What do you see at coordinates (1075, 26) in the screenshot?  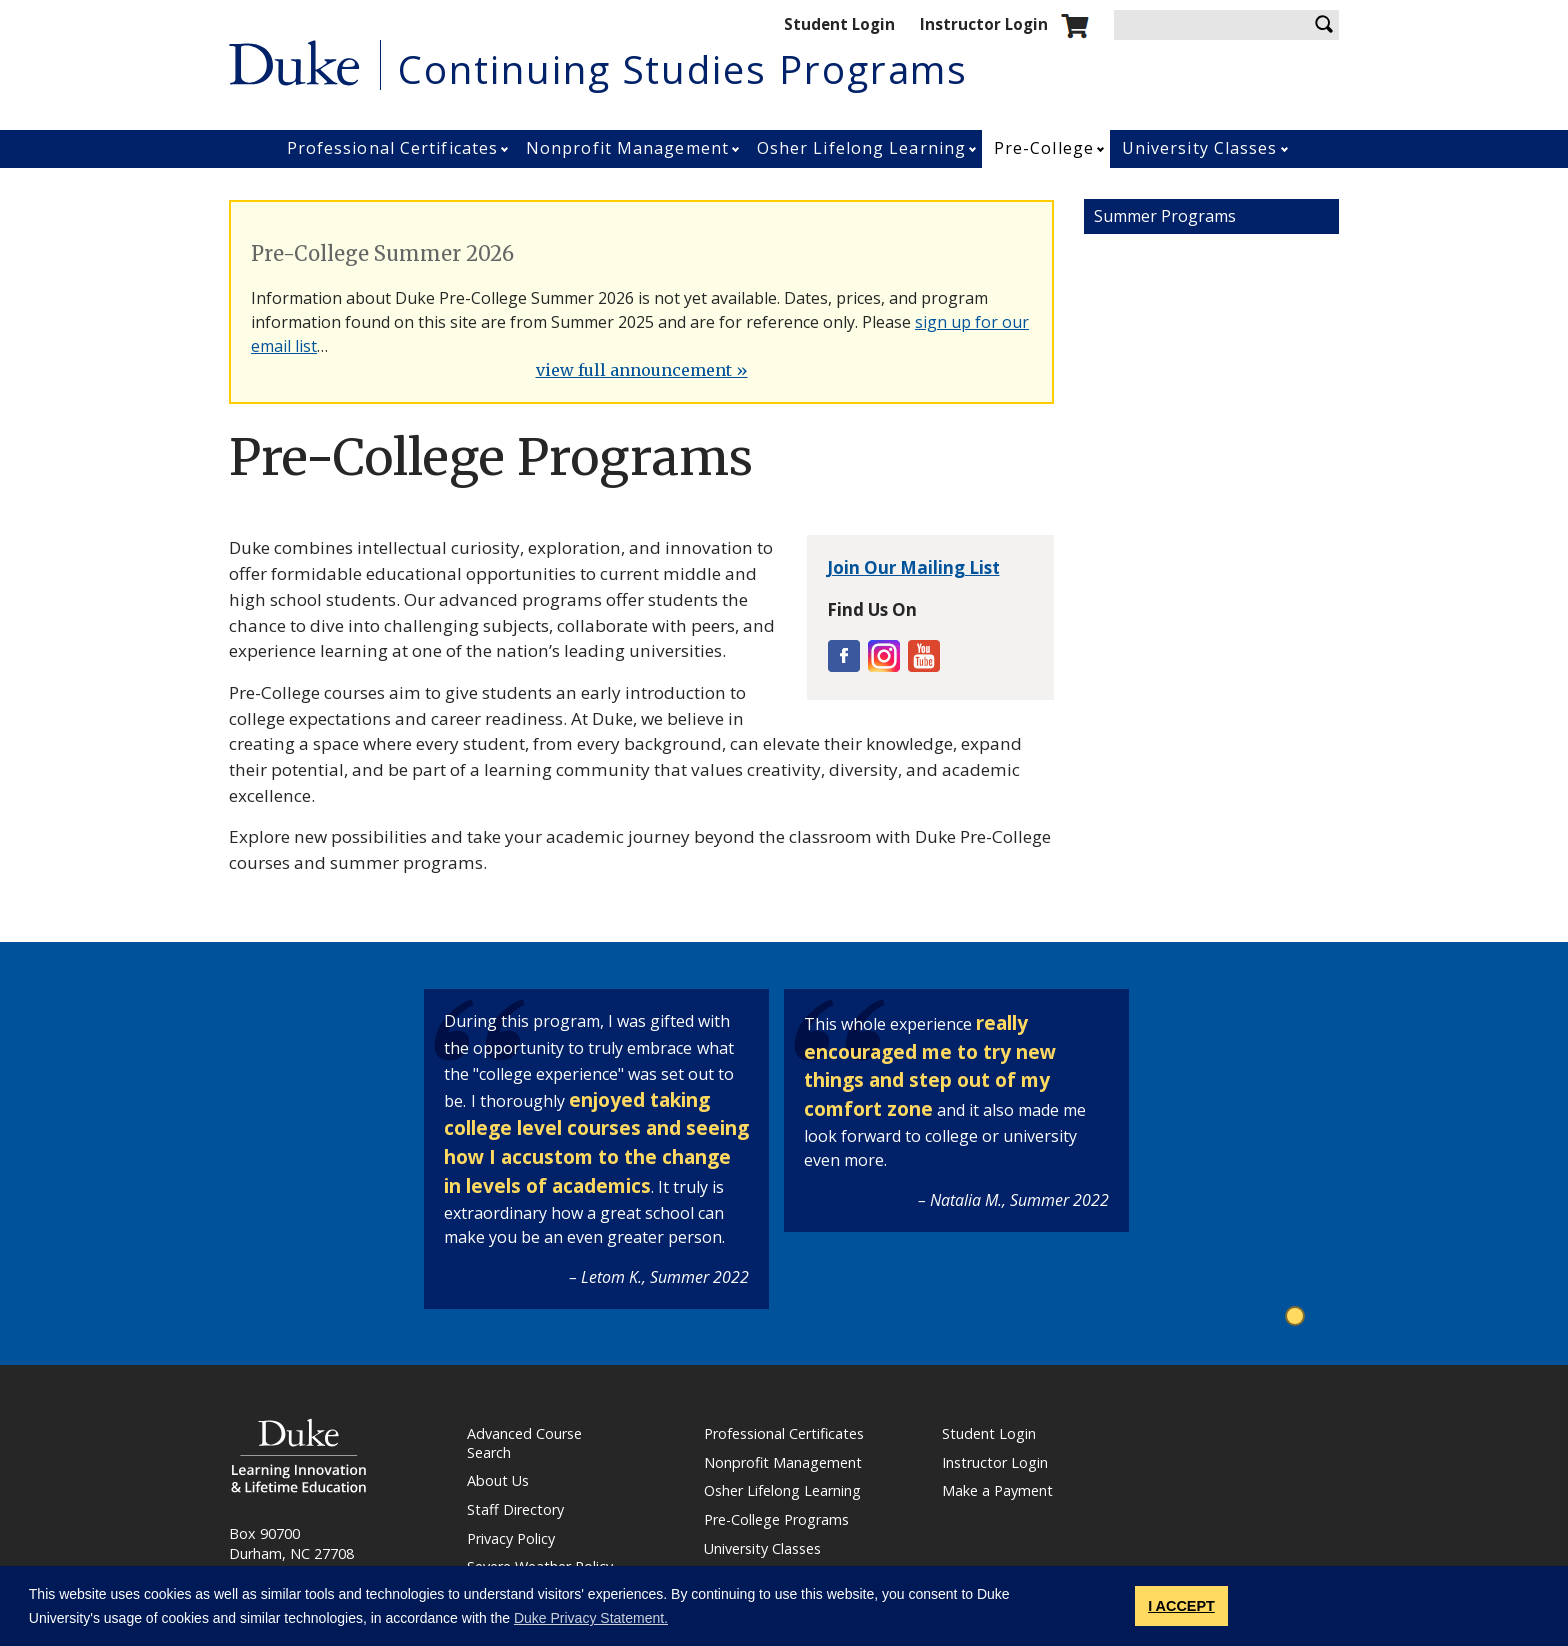 I see `Shopping cart.` at bounding box center [1075, 26].